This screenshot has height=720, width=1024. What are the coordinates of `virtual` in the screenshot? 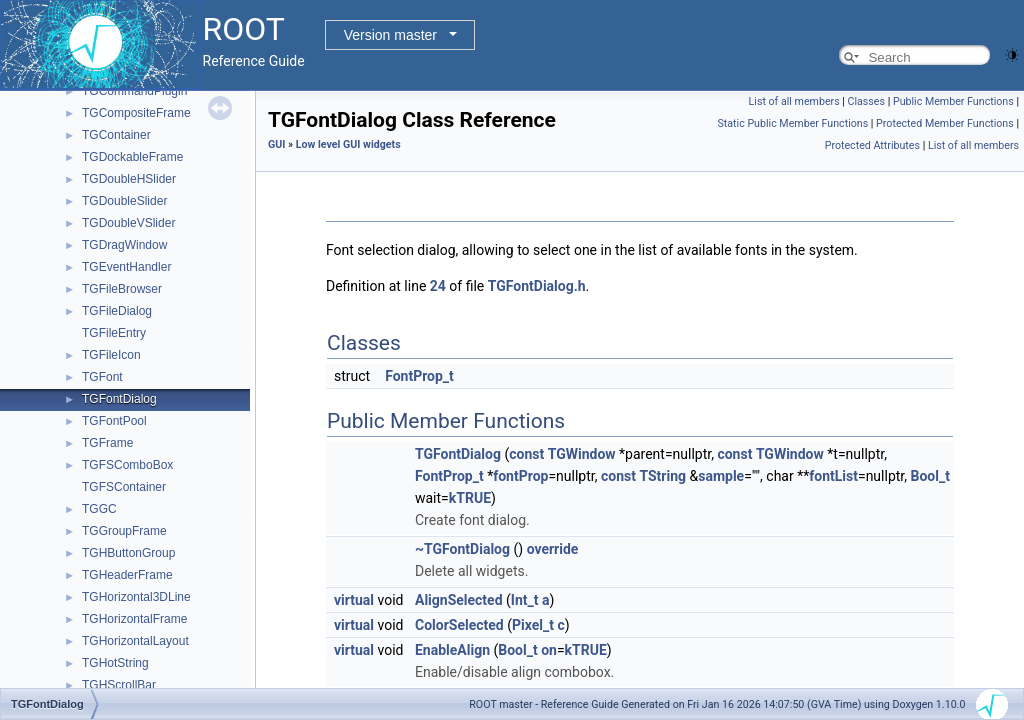 It's located at (354, 600).